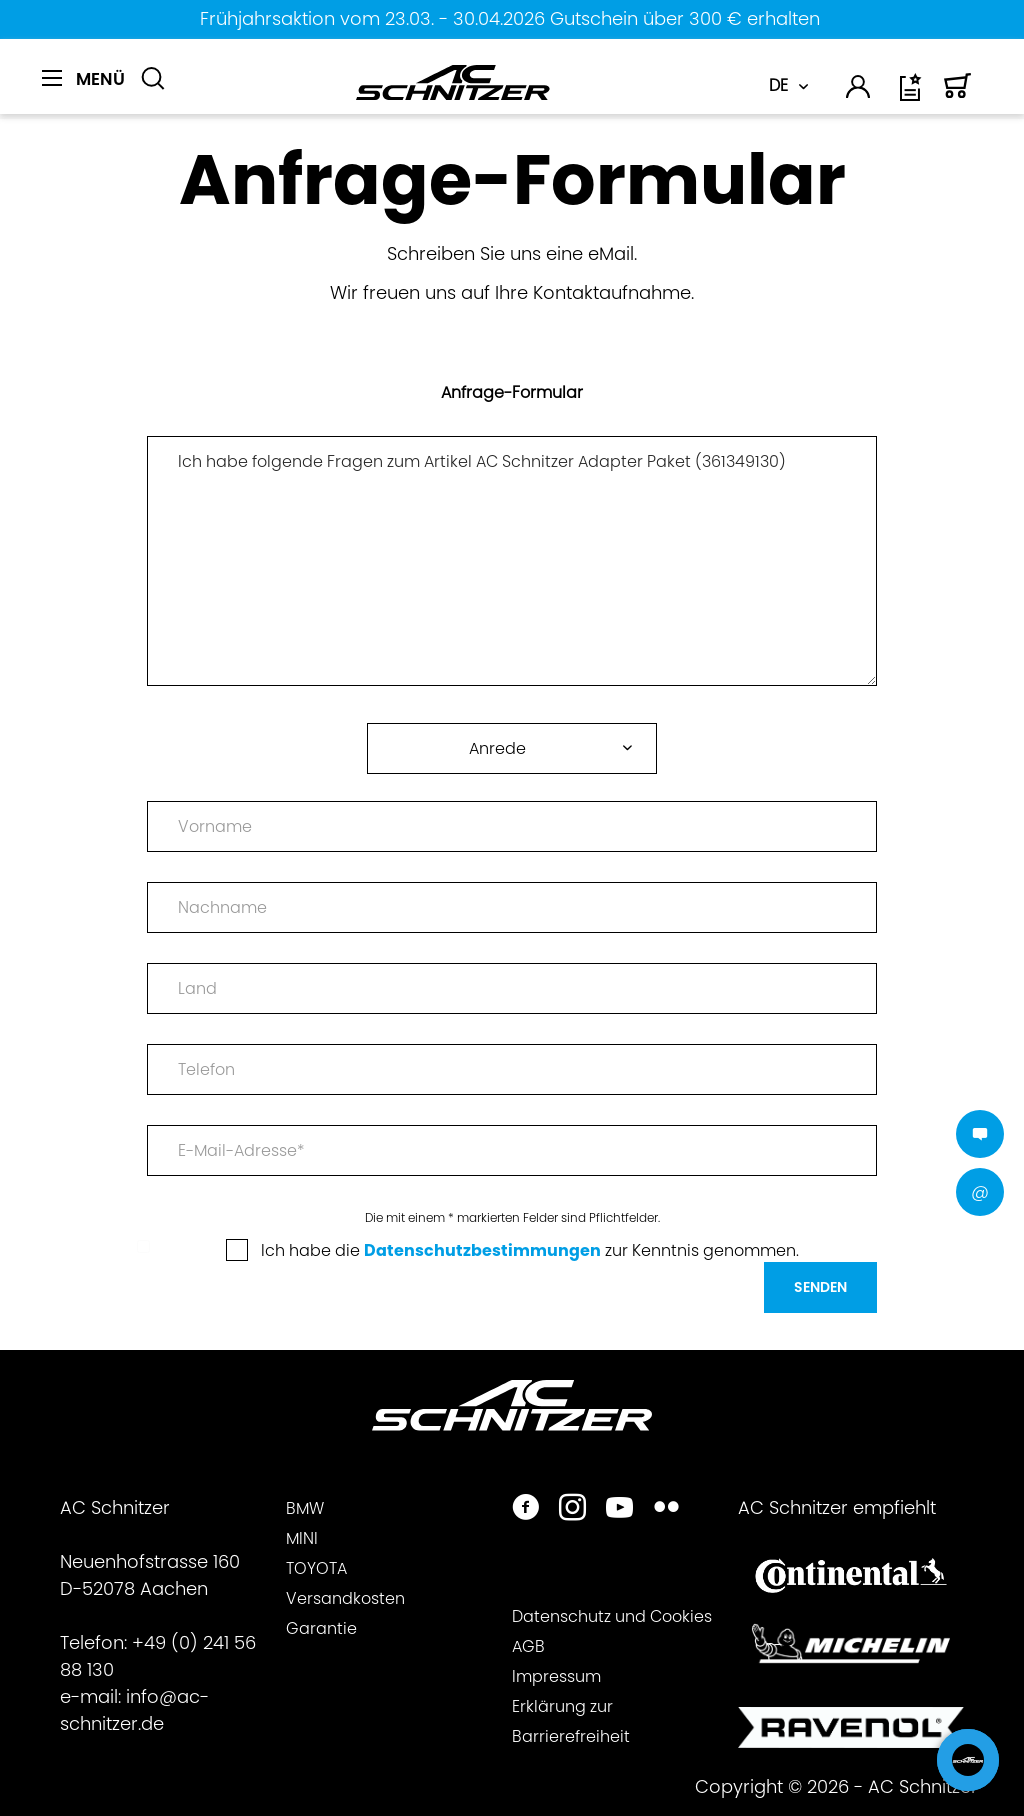 Image resolution: width=1024 pixels, height=1816 pixels. What do you see at coordinates (572, 1509) in the screenshot?
I see `[https://www.instagram.com/acschnitzer/]` at bounding box center [572, 1509].